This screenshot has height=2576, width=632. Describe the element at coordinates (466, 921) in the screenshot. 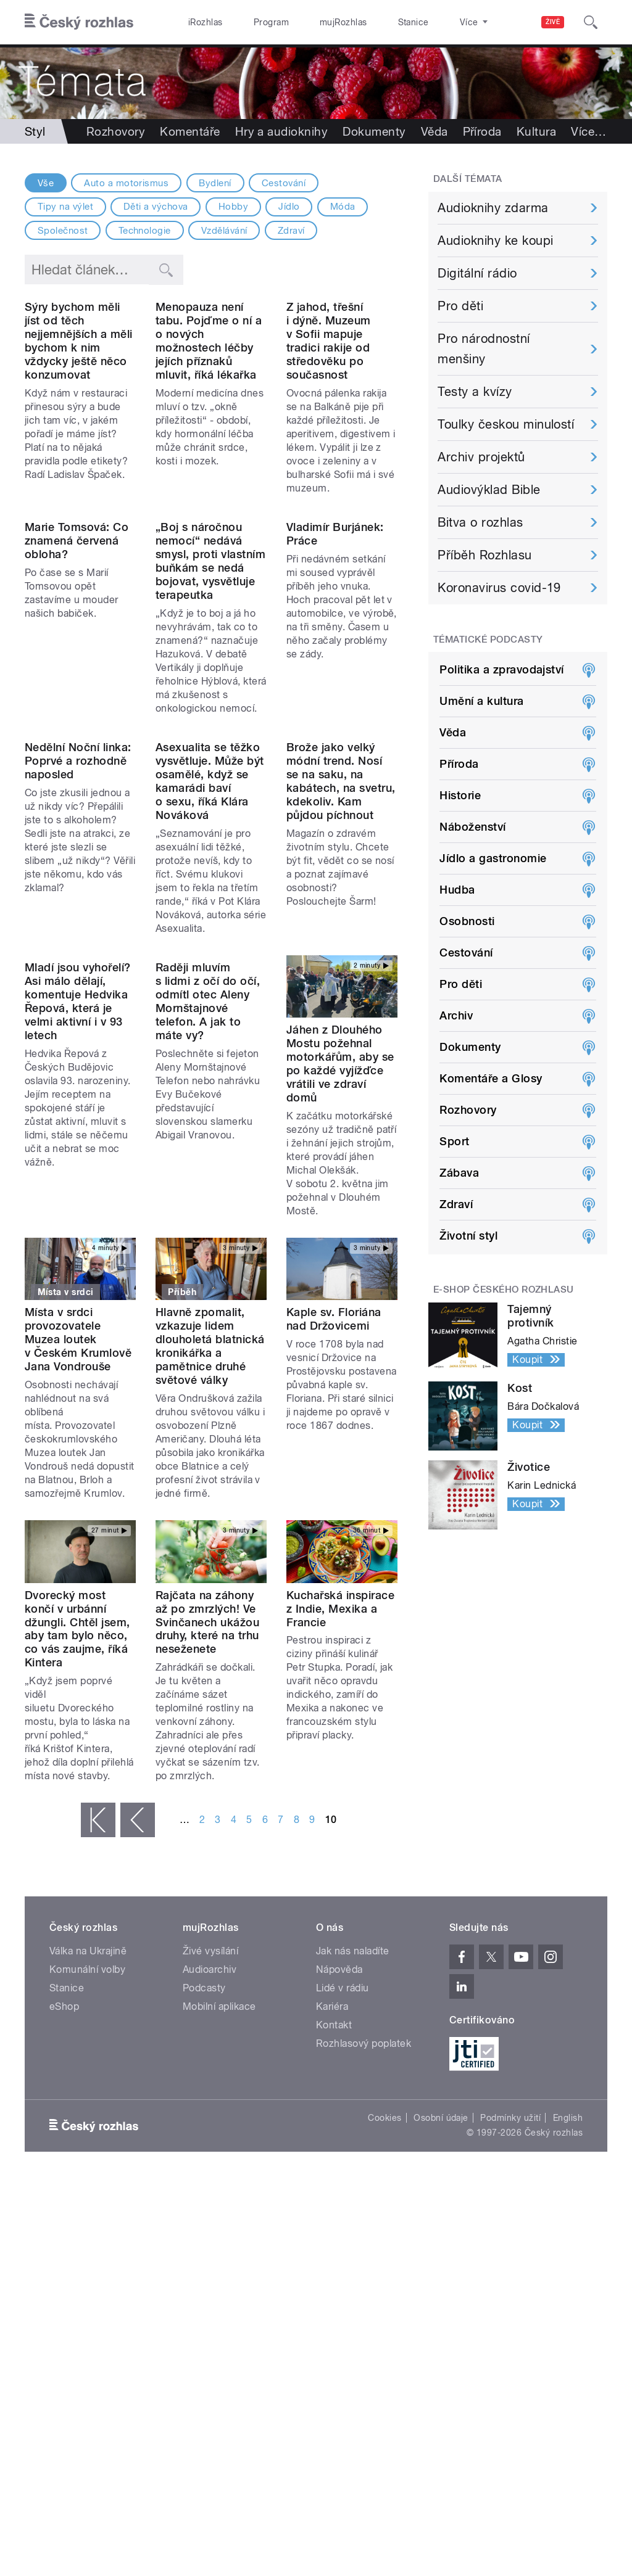

I see `Osobnosti` at that location.